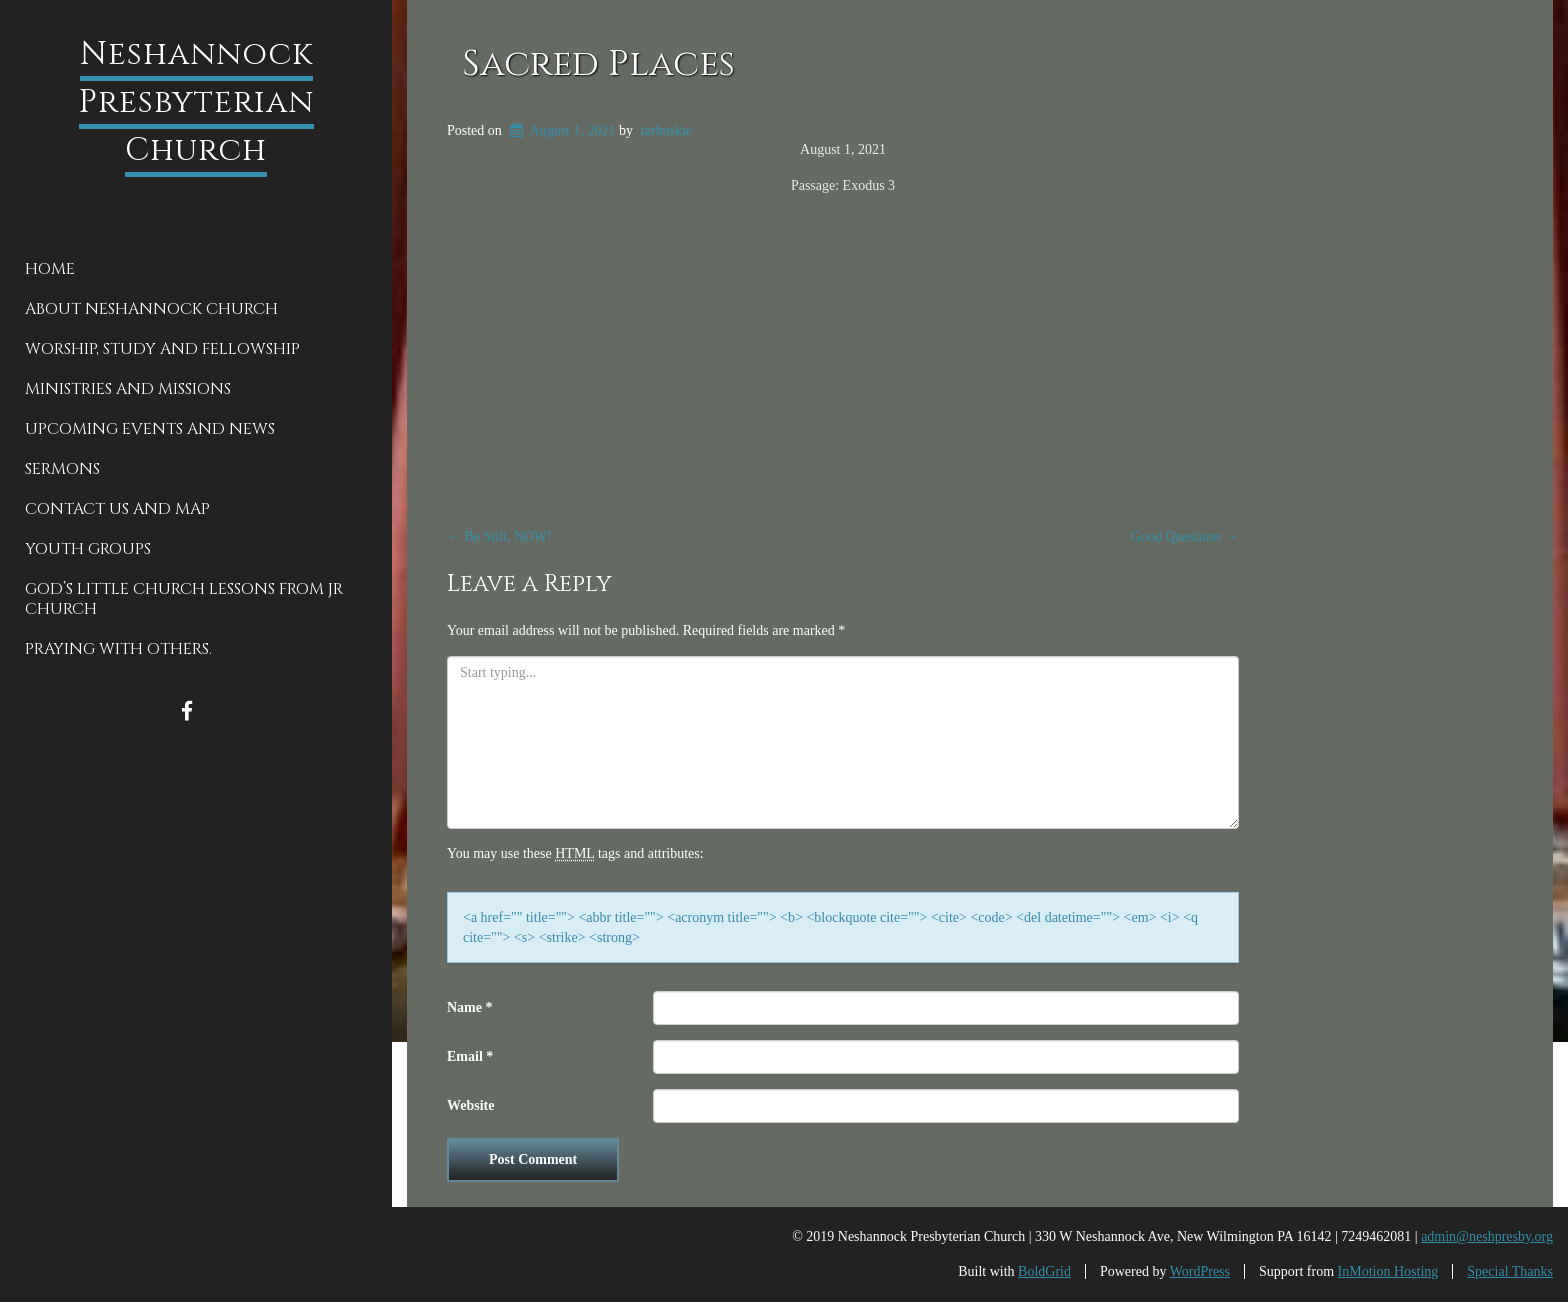 This screenshot has width=1568, height=1302. What do you see at coordinates (666, 130) in the screenshot?
I see `tarhuskie` at bounding box center [666, 130].